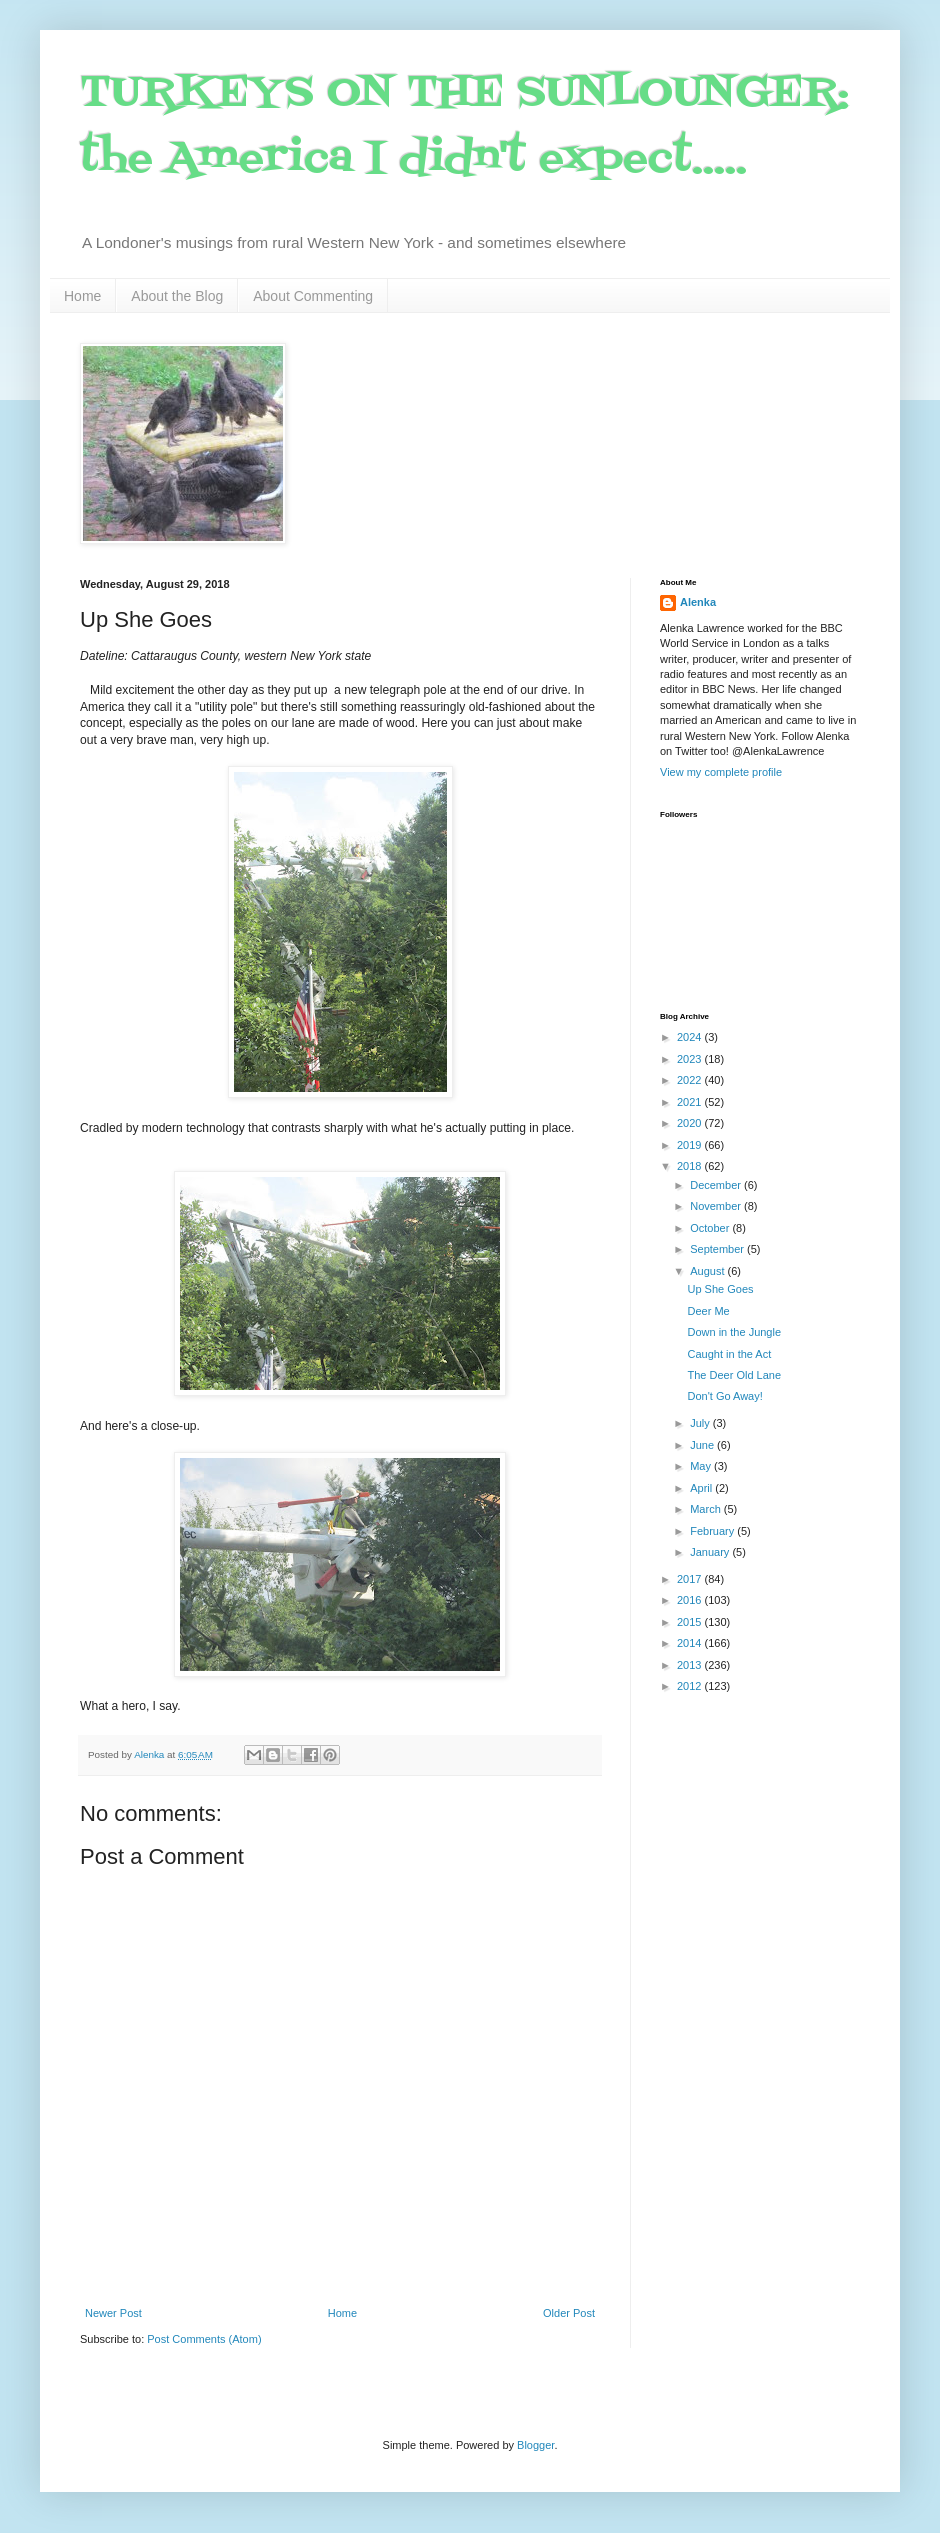 This screenshot has height=2533, width=940. What do you see at coordinates (711, 1228) in the screenshot?
I see `October` at bounding box center [711, 1228].